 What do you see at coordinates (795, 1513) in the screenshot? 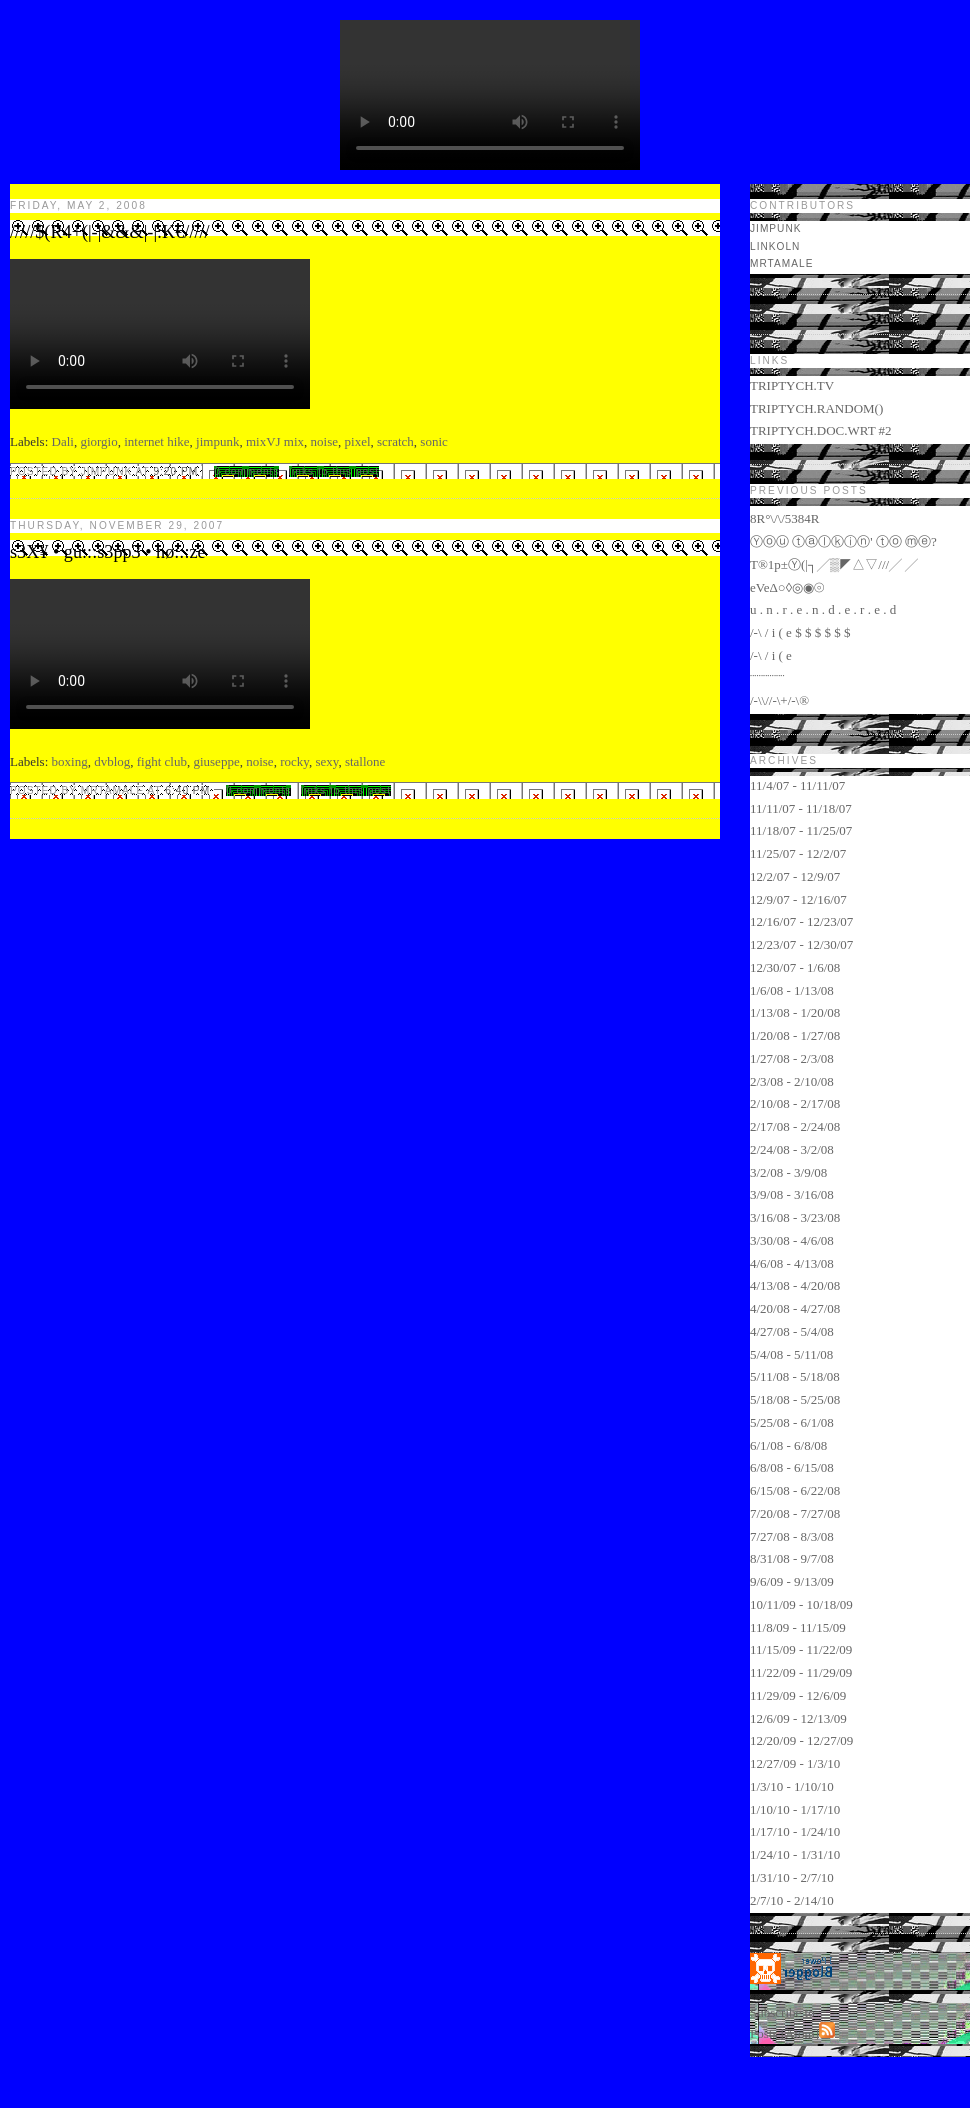
I see `7/20/08 - 7/27/08` at bounding box center [795, 1513].